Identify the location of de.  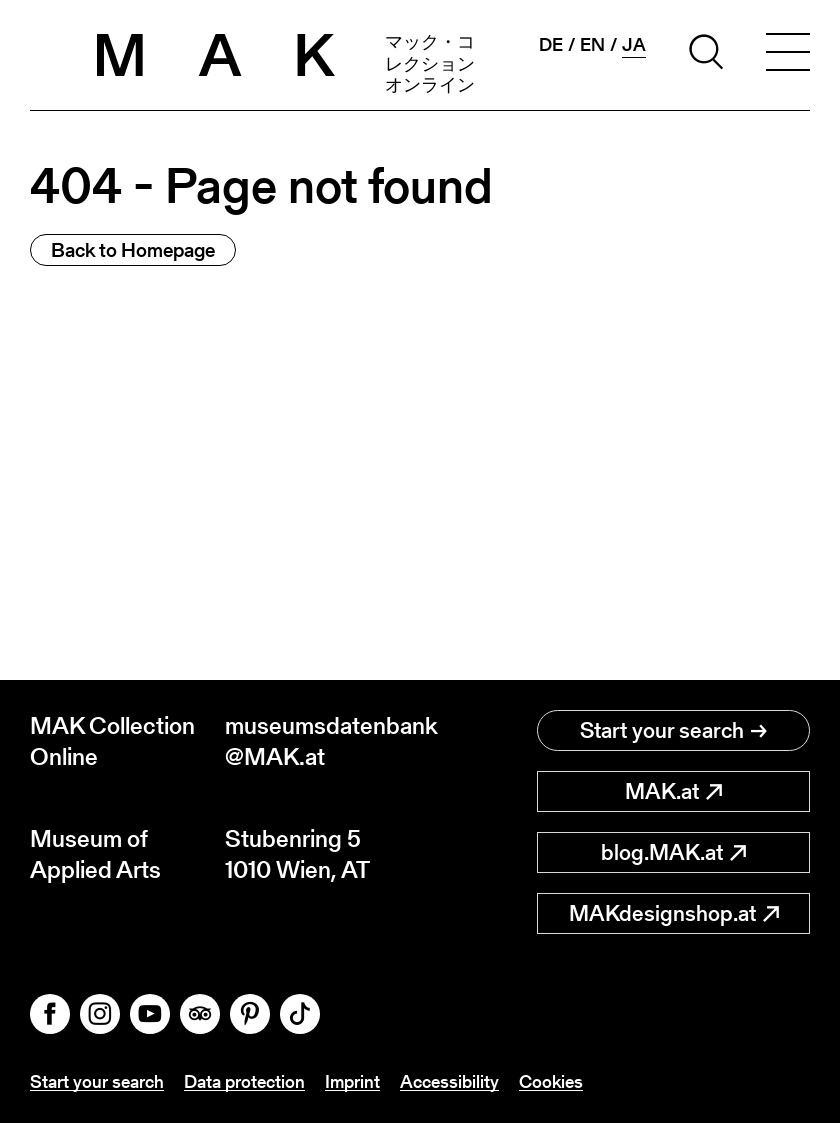
(551, 45).